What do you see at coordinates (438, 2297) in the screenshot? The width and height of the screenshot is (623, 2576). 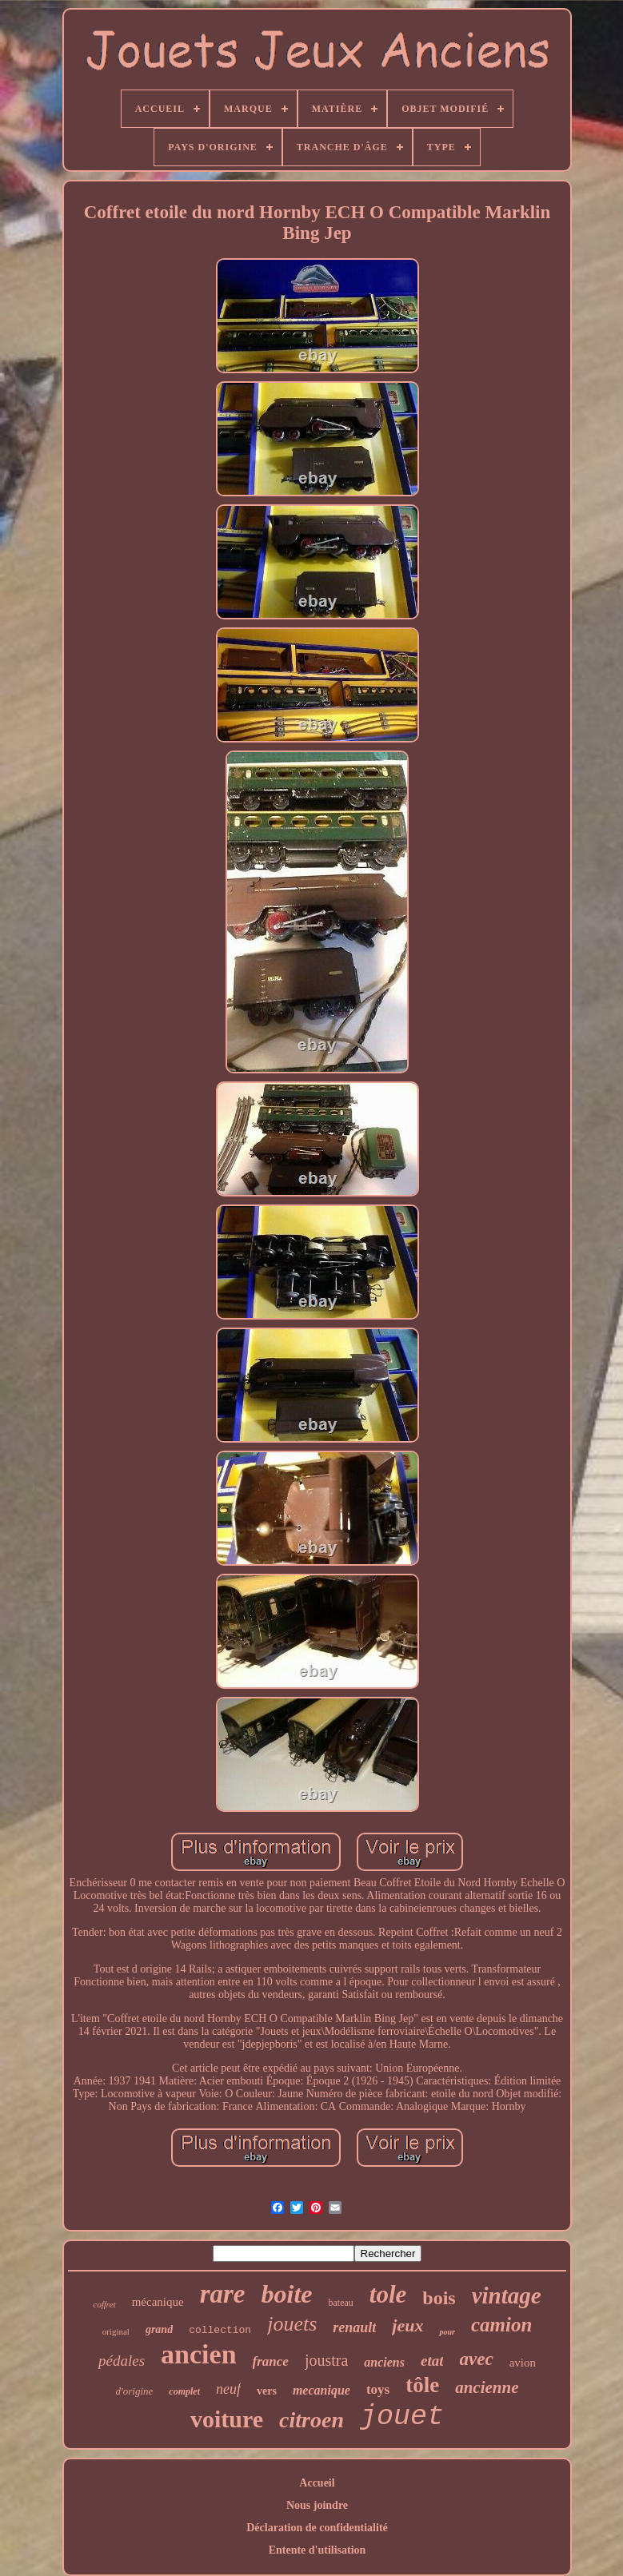 I see `bois` at bounding box center [438, 2297].